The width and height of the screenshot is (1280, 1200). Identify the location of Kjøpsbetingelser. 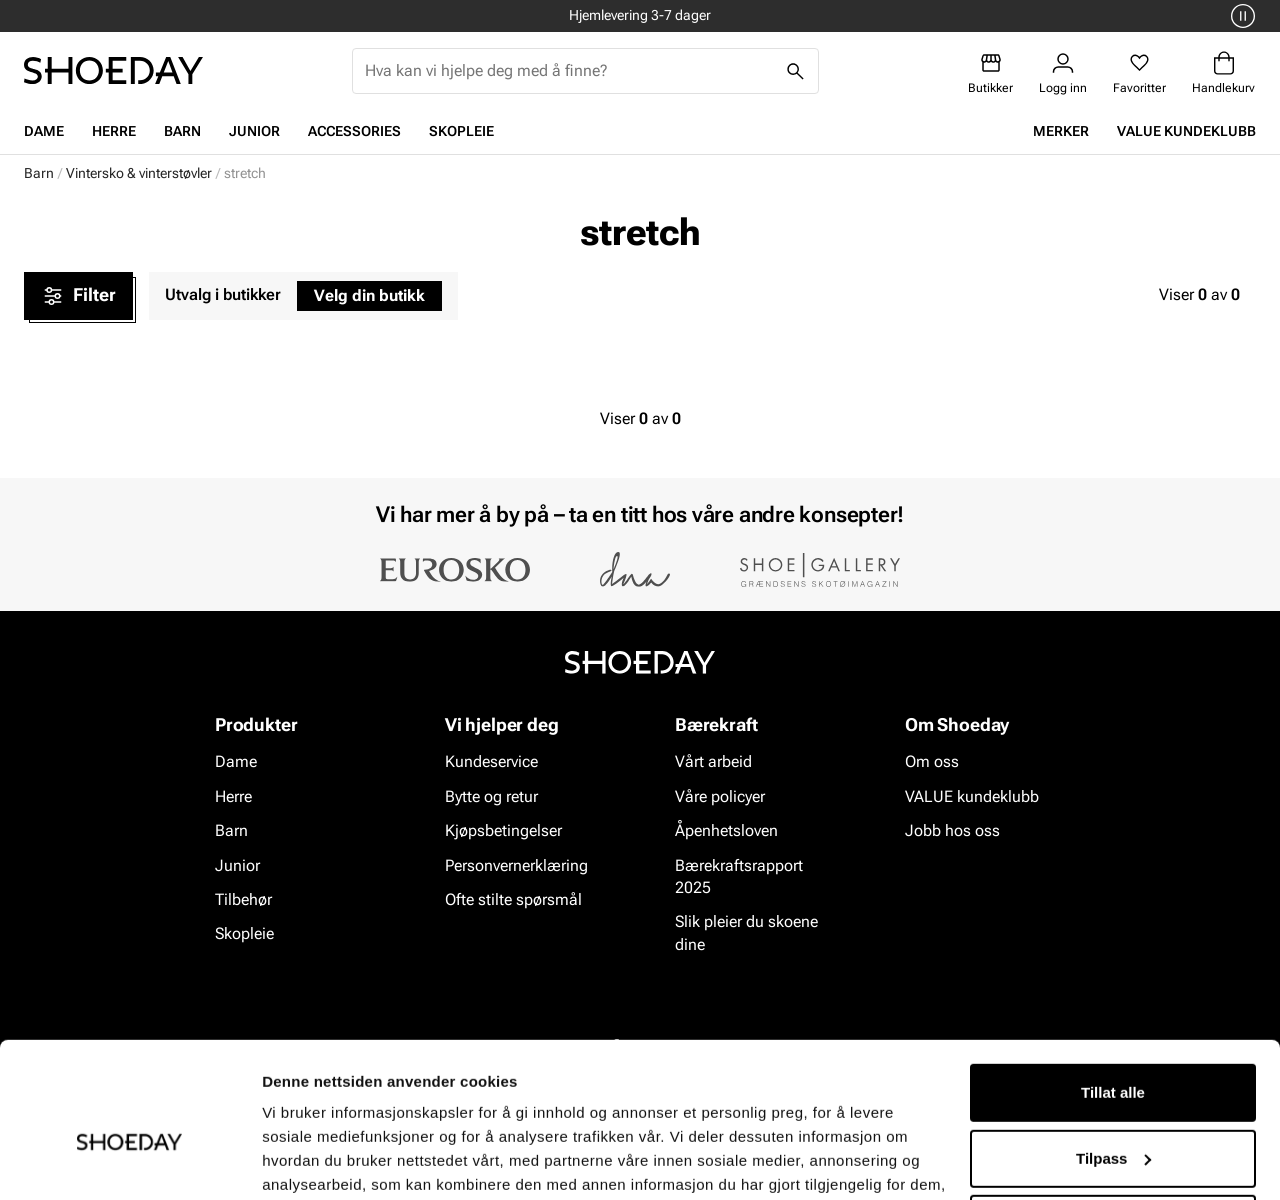
(503, 830).